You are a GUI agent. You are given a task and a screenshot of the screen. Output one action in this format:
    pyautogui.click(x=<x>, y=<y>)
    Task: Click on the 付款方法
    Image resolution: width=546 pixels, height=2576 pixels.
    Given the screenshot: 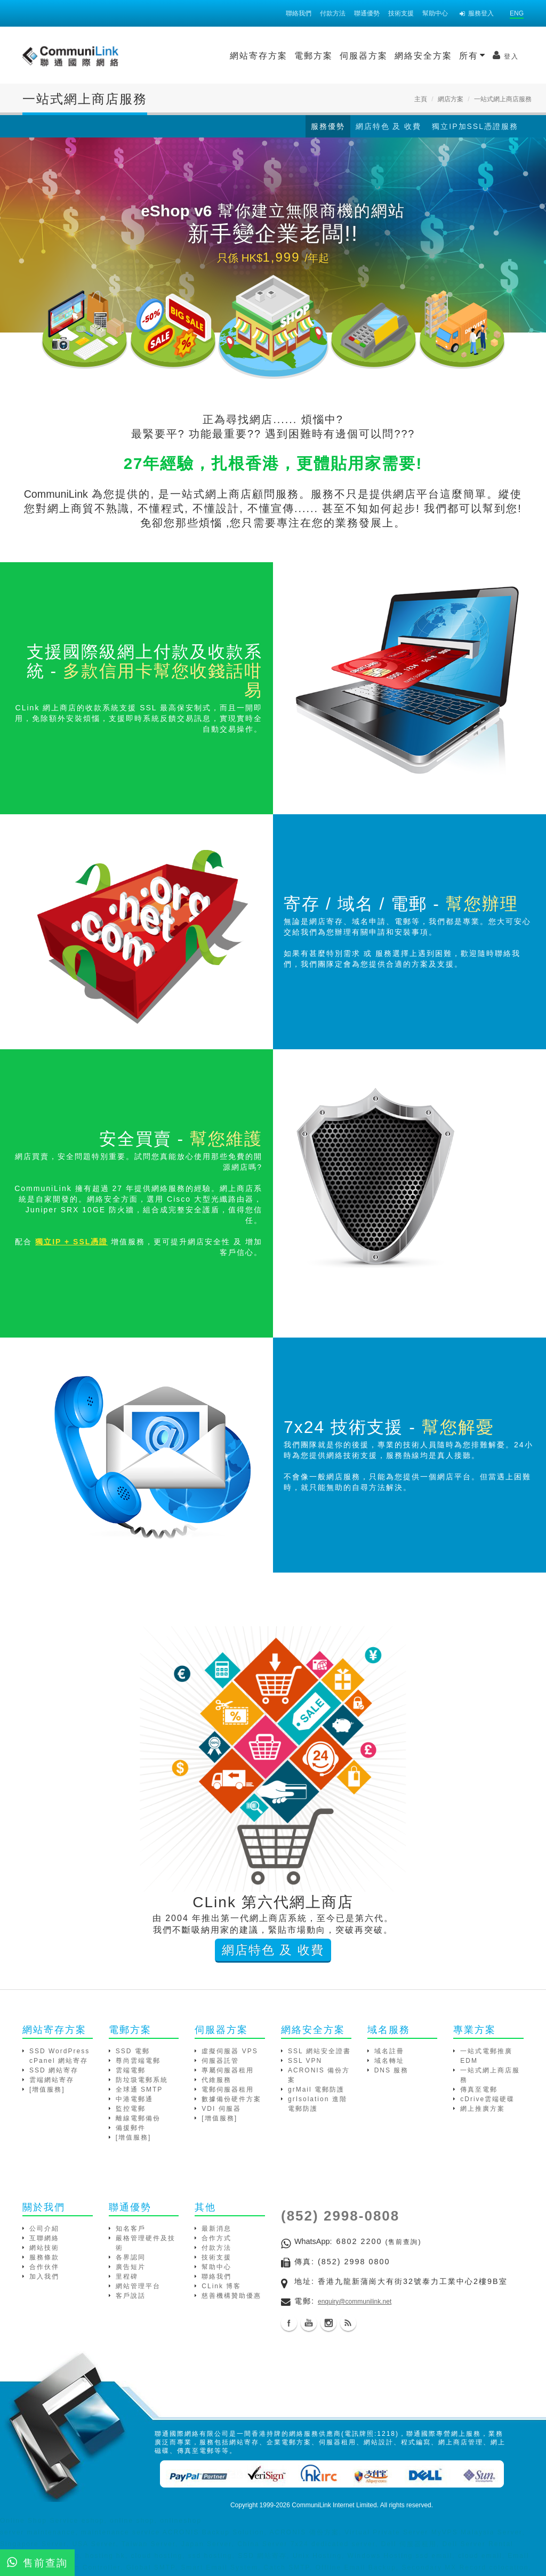 What is the action you would take?
    pyautogui.click(x=333, y=13)
    